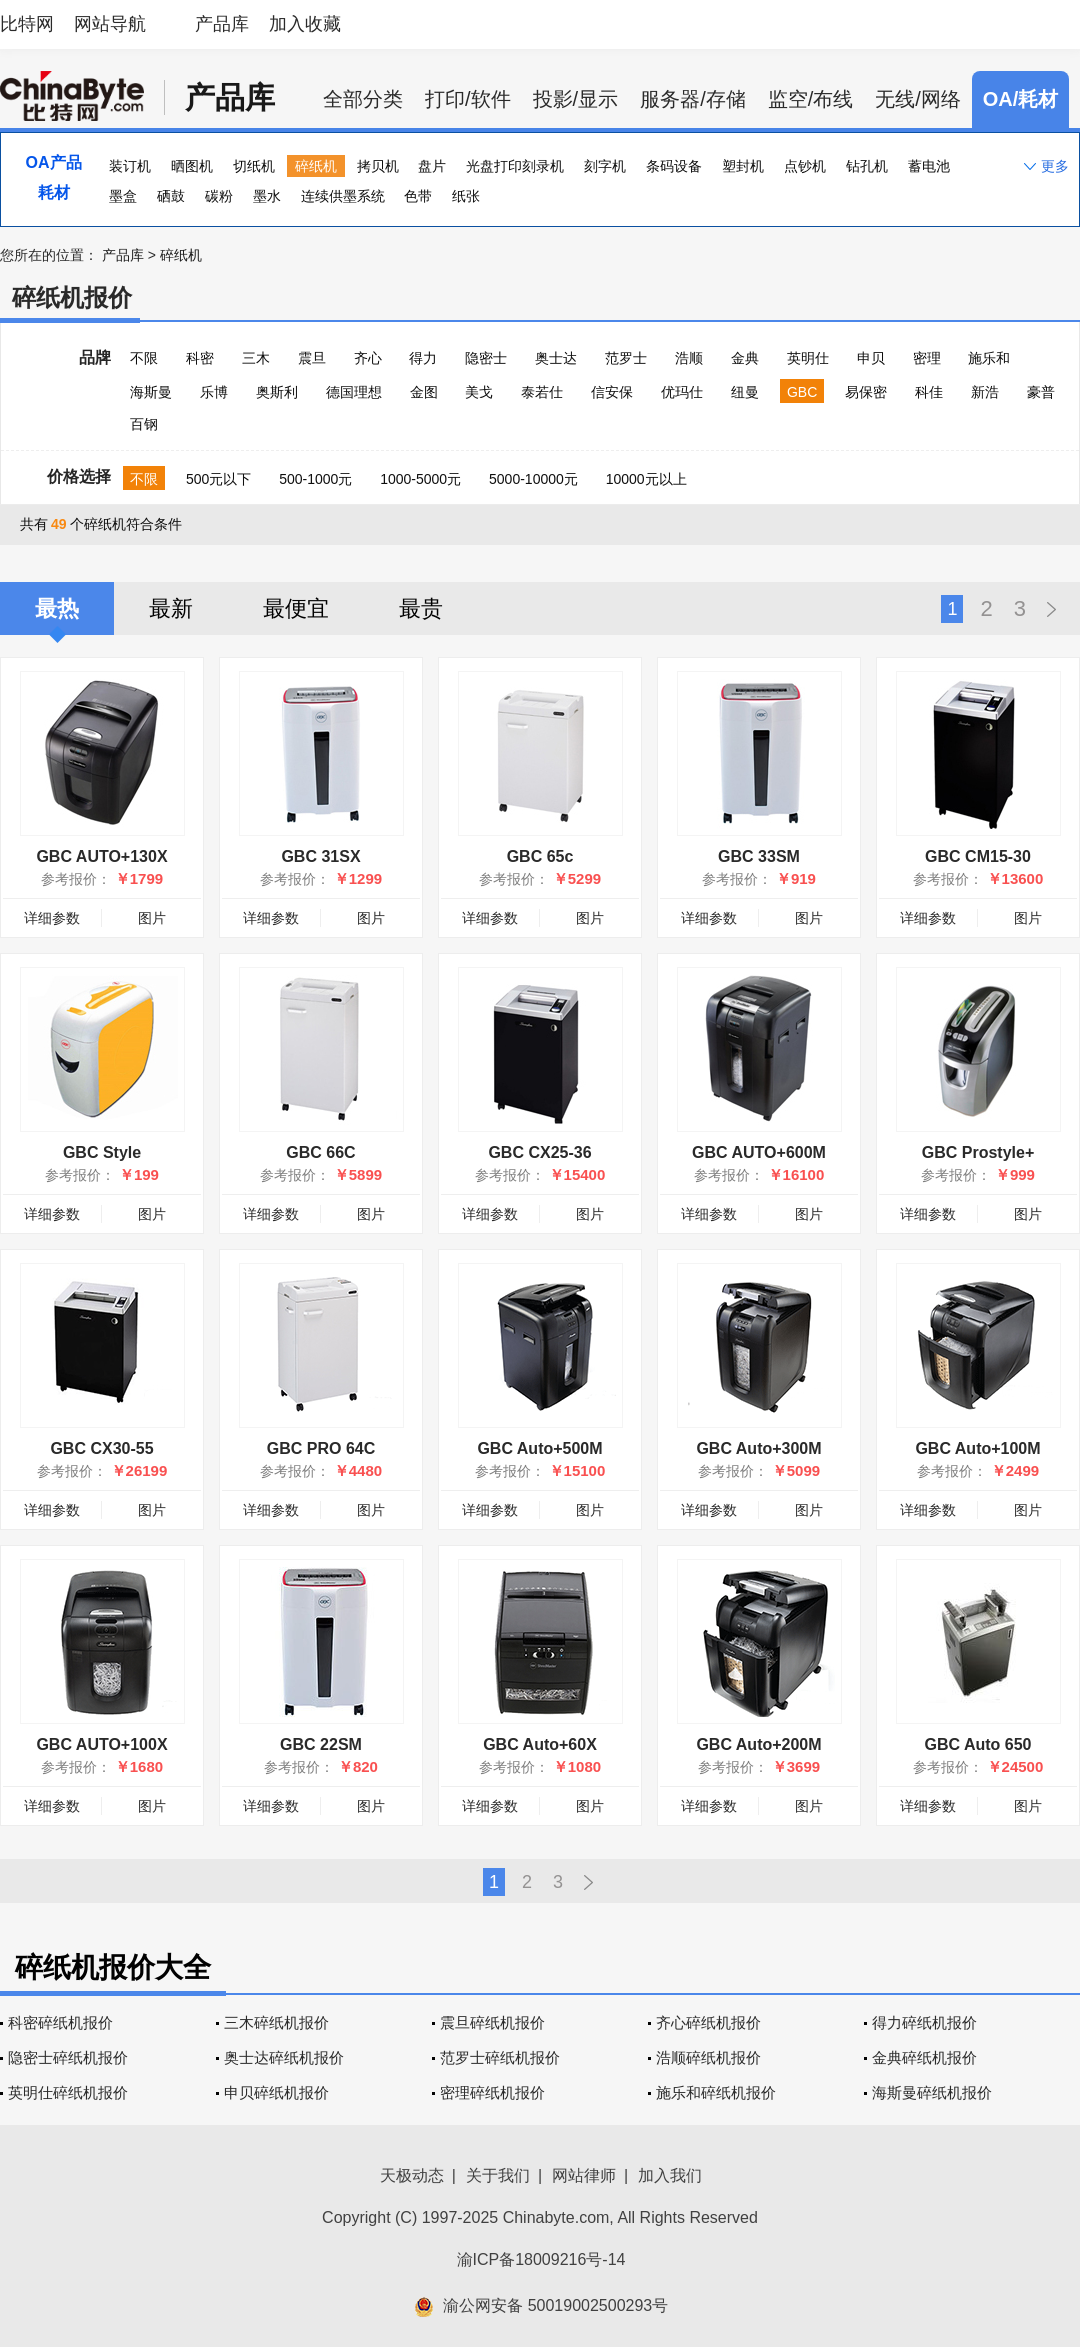  Describe the element at coordinates (151, 392) in the screenshot. I see `海斯曼` at that location.